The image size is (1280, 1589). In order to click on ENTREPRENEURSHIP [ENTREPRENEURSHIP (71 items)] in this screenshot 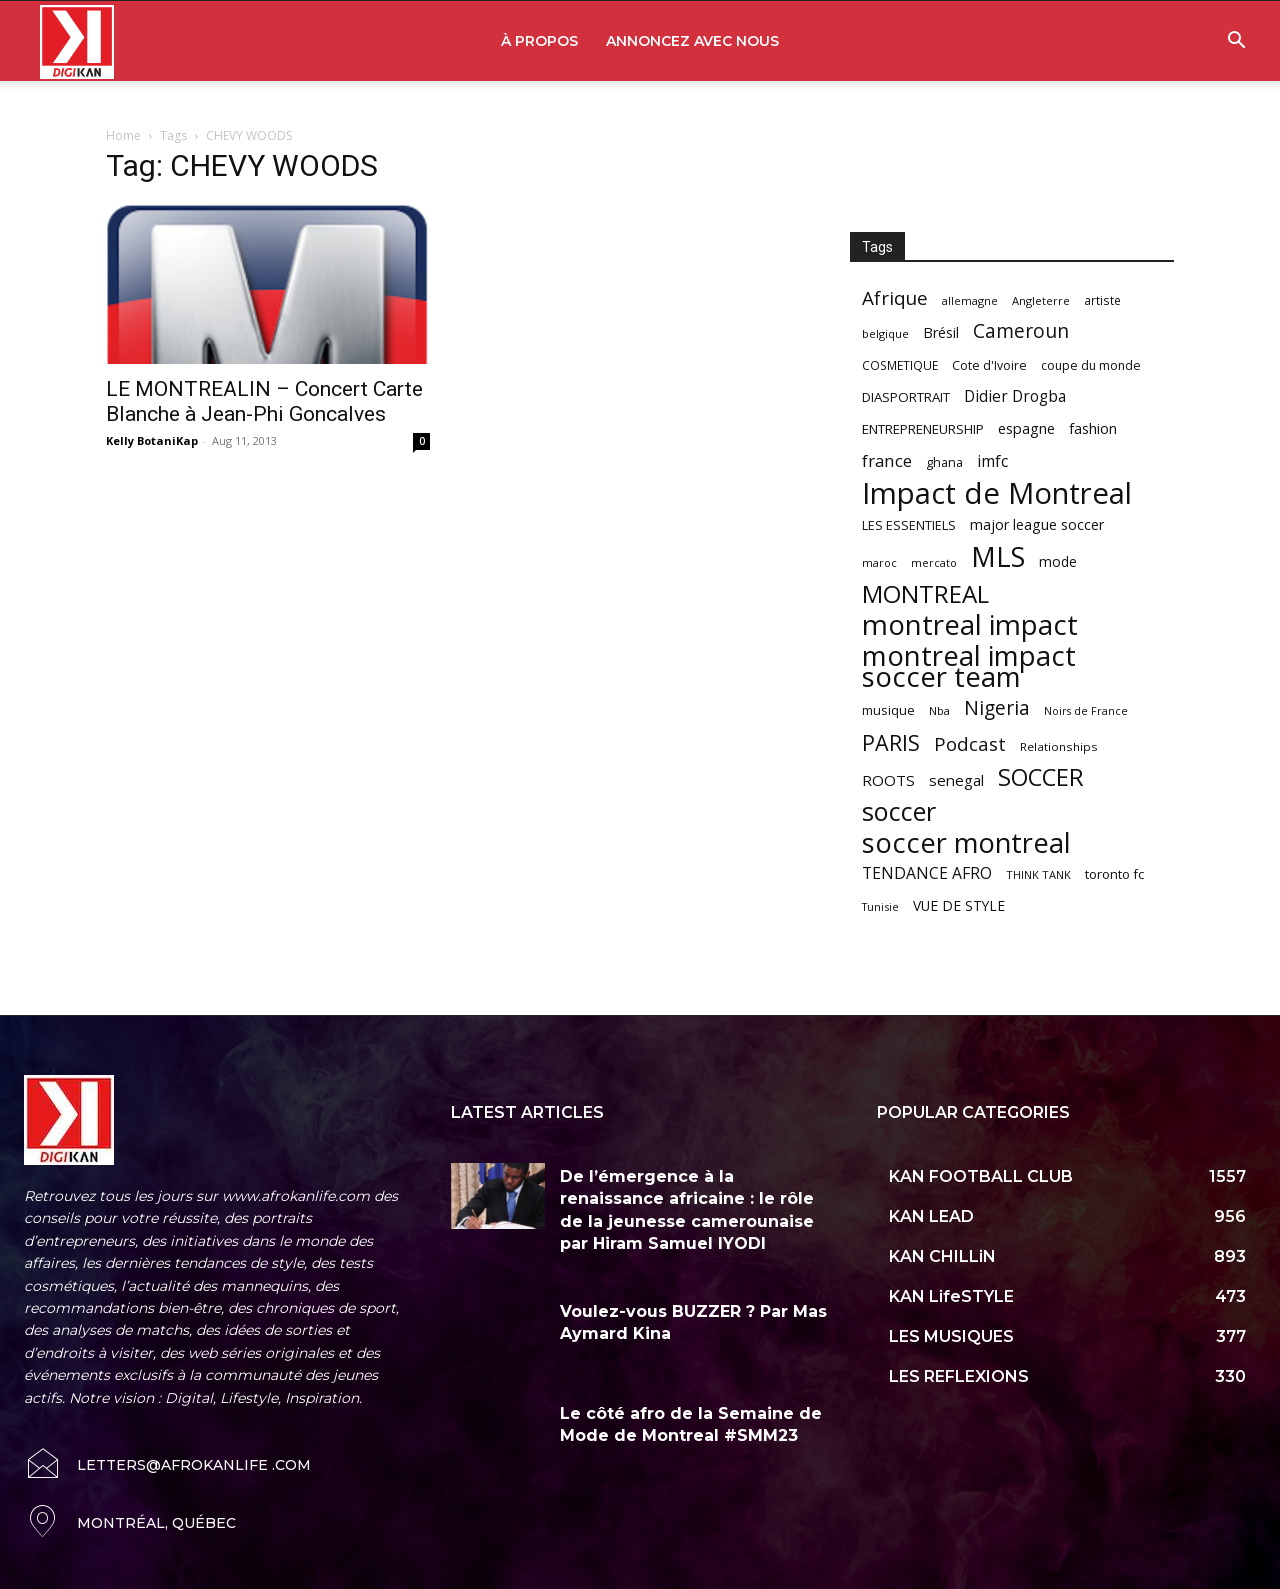, I will do `click(923, 429)`.